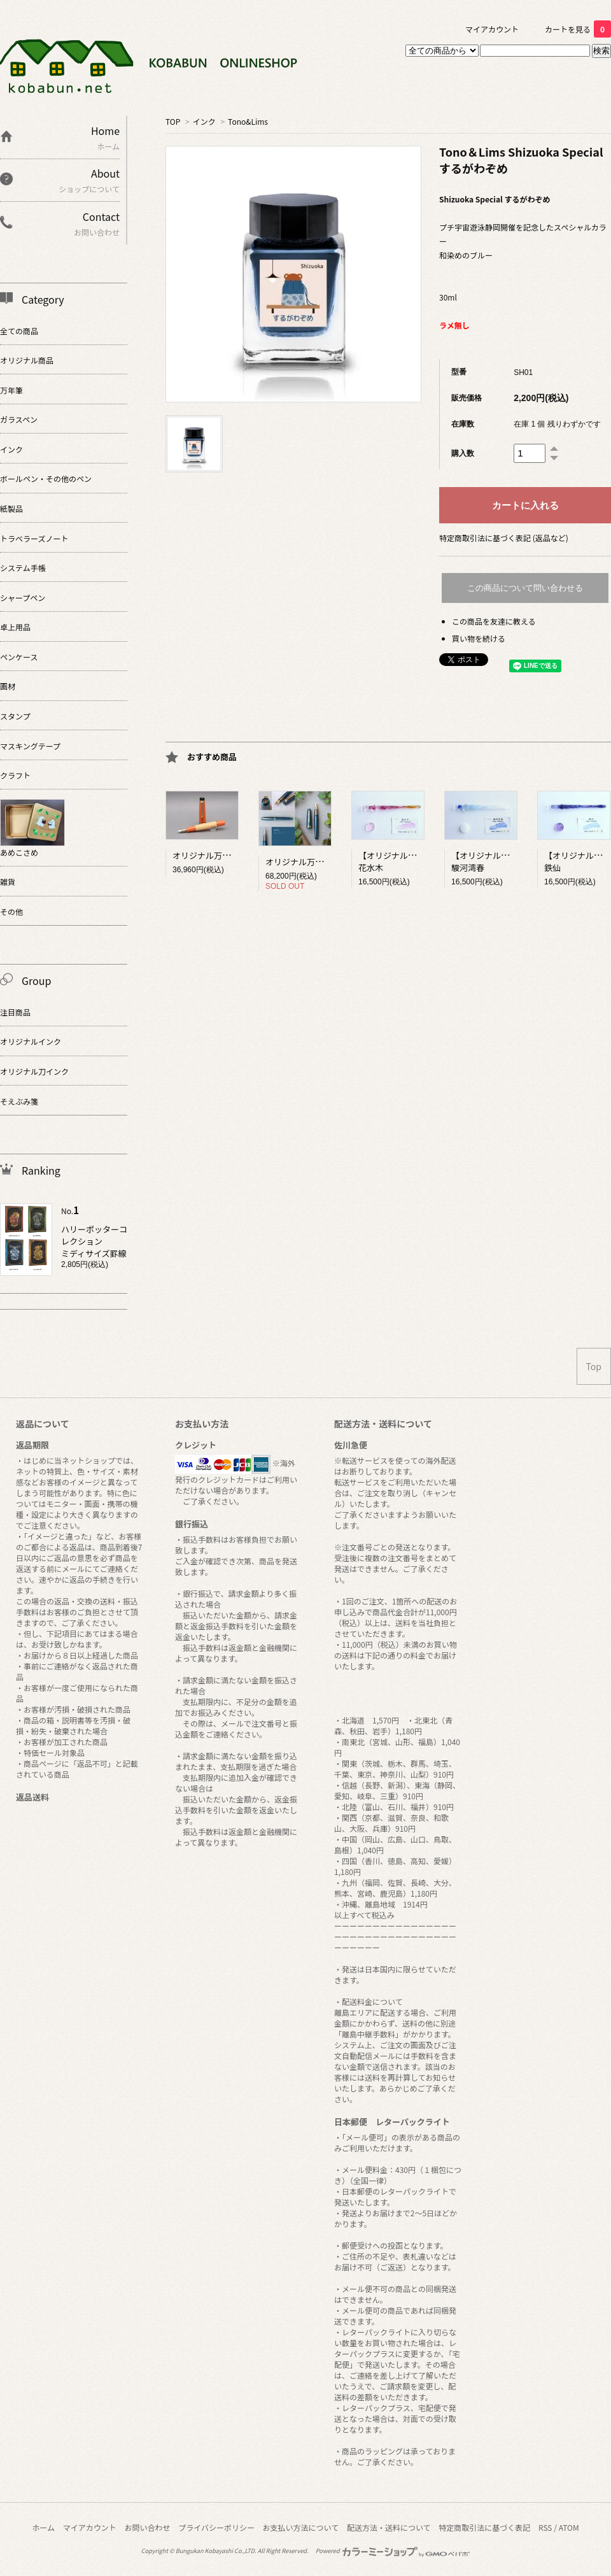  I want to click on マイアカウント, so click(492, 29).